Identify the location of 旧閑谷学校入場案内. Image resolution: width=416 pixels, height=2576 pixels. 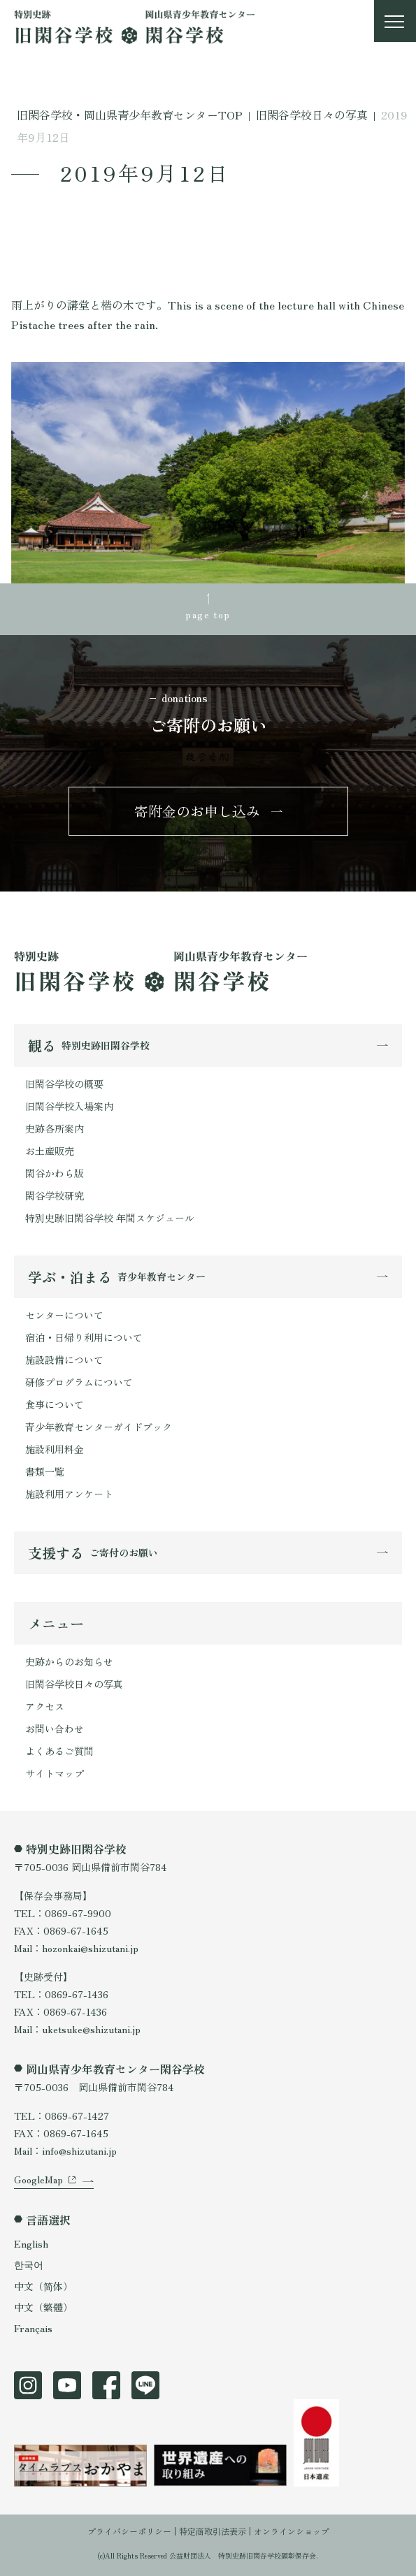
(69, 1106).